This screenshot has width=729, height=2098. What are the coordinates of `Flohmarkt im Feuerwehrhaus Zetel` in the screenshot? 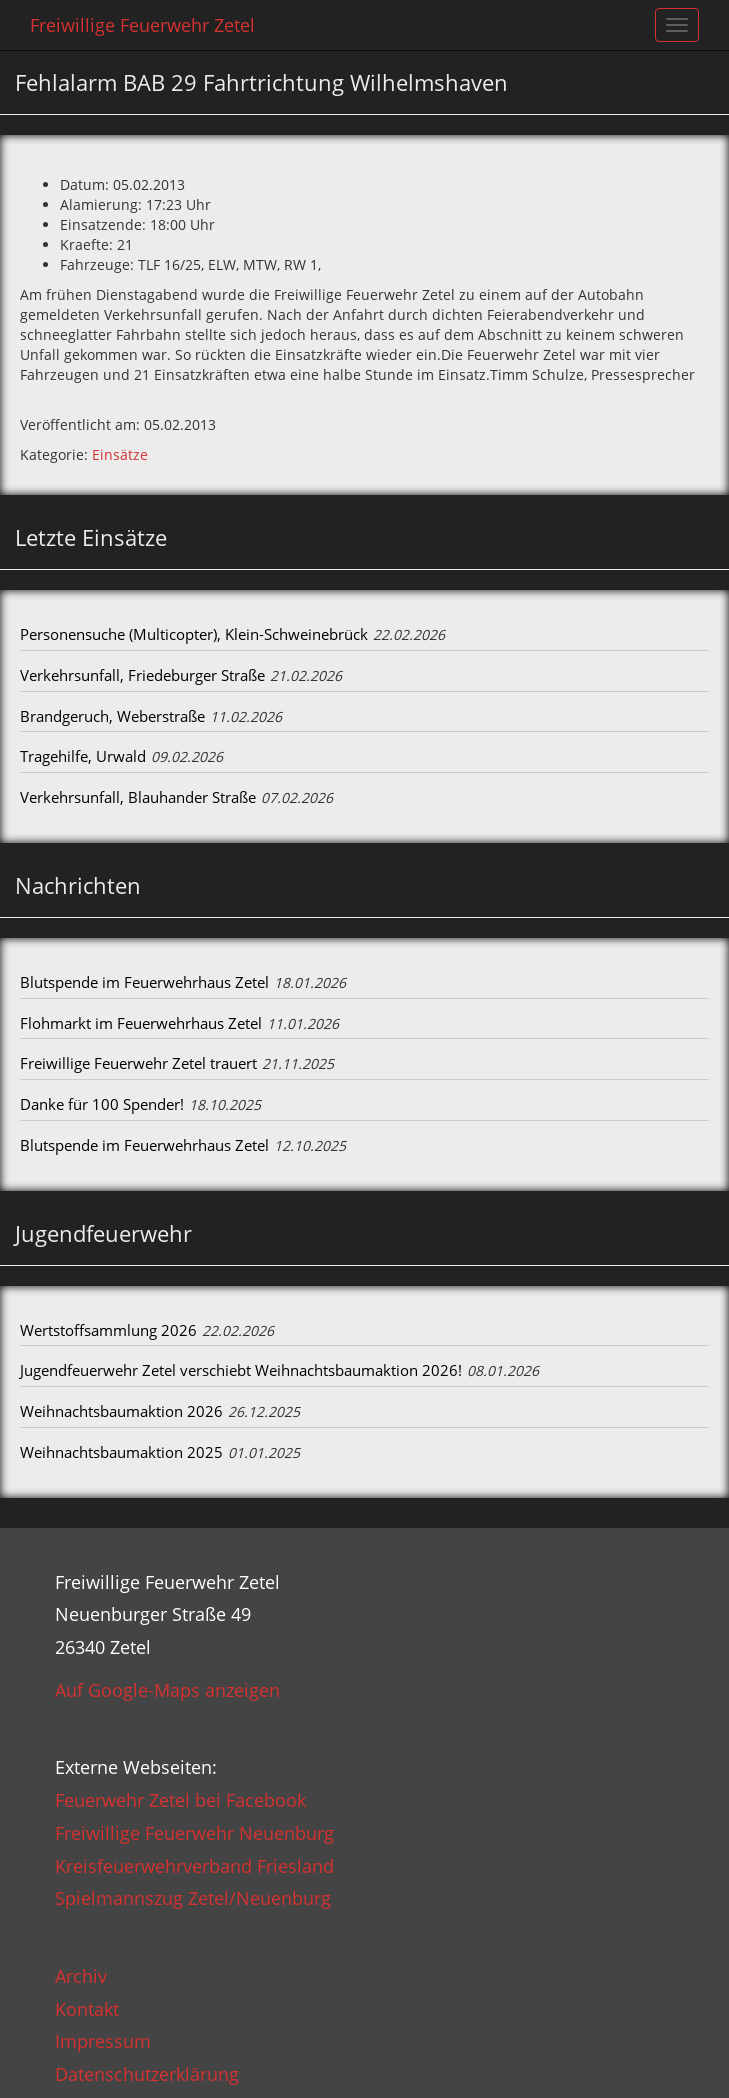 It's located at (141, 1023).